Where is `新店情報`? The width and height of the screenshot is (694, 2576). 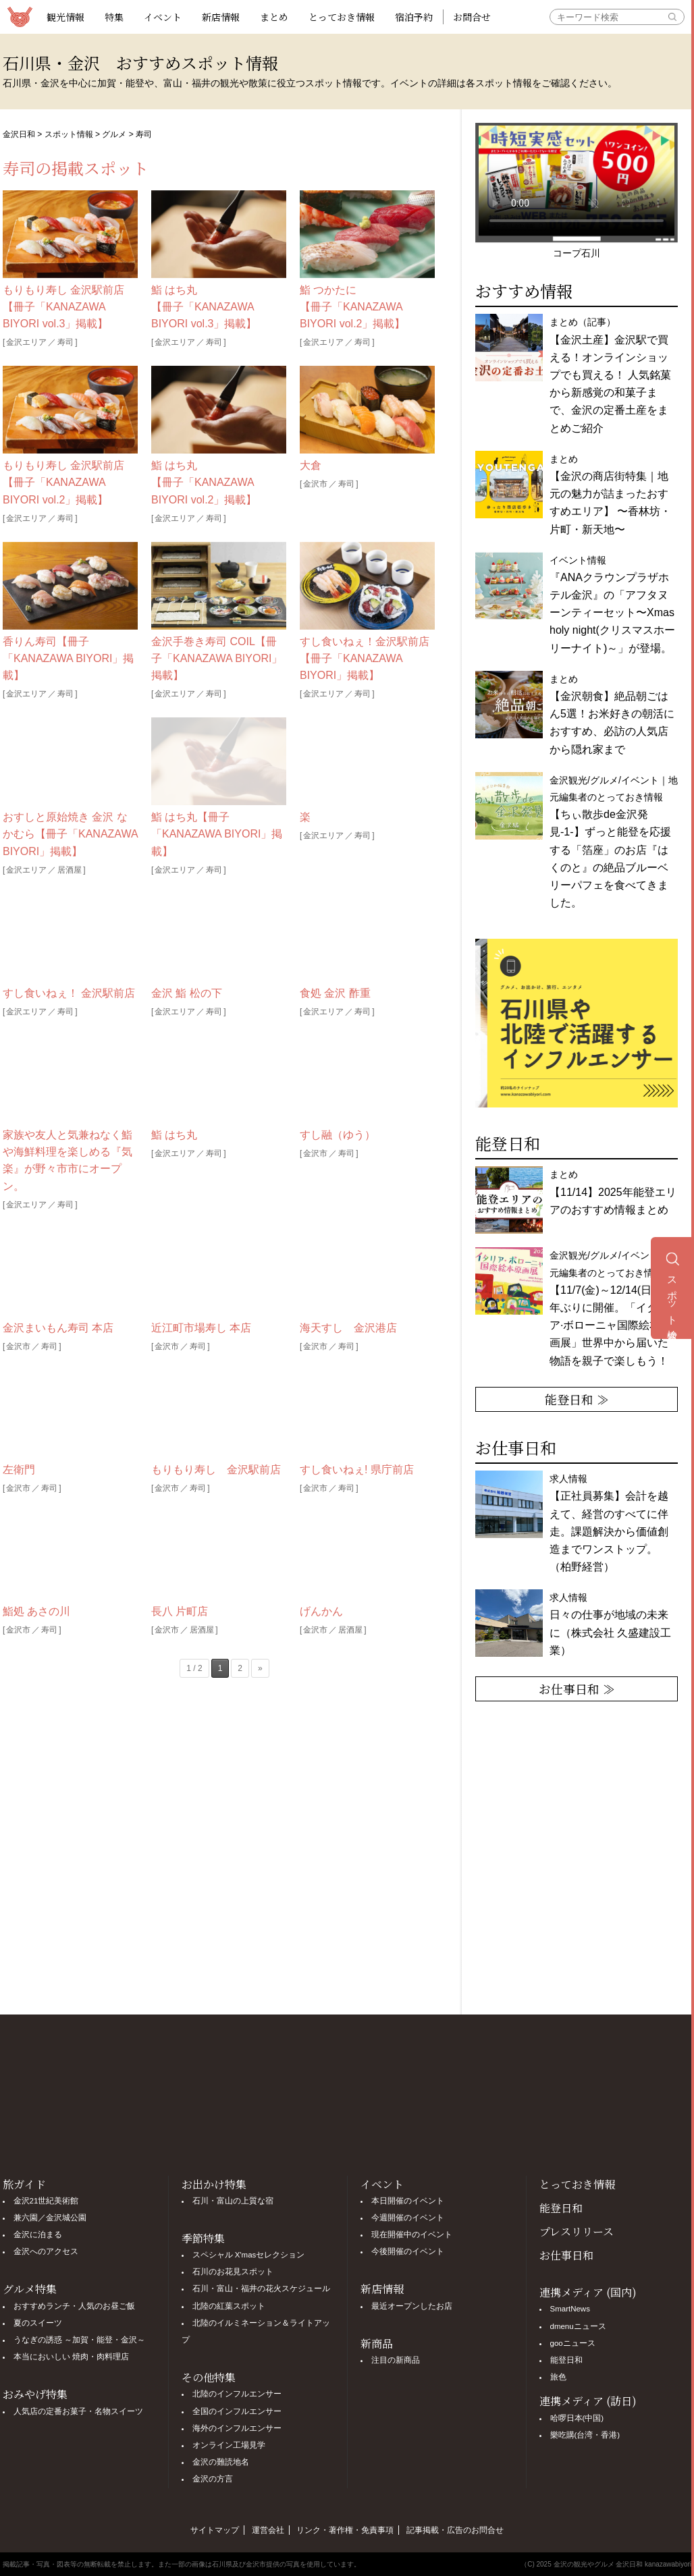 新店情報 is located at coordinates (221, 17).